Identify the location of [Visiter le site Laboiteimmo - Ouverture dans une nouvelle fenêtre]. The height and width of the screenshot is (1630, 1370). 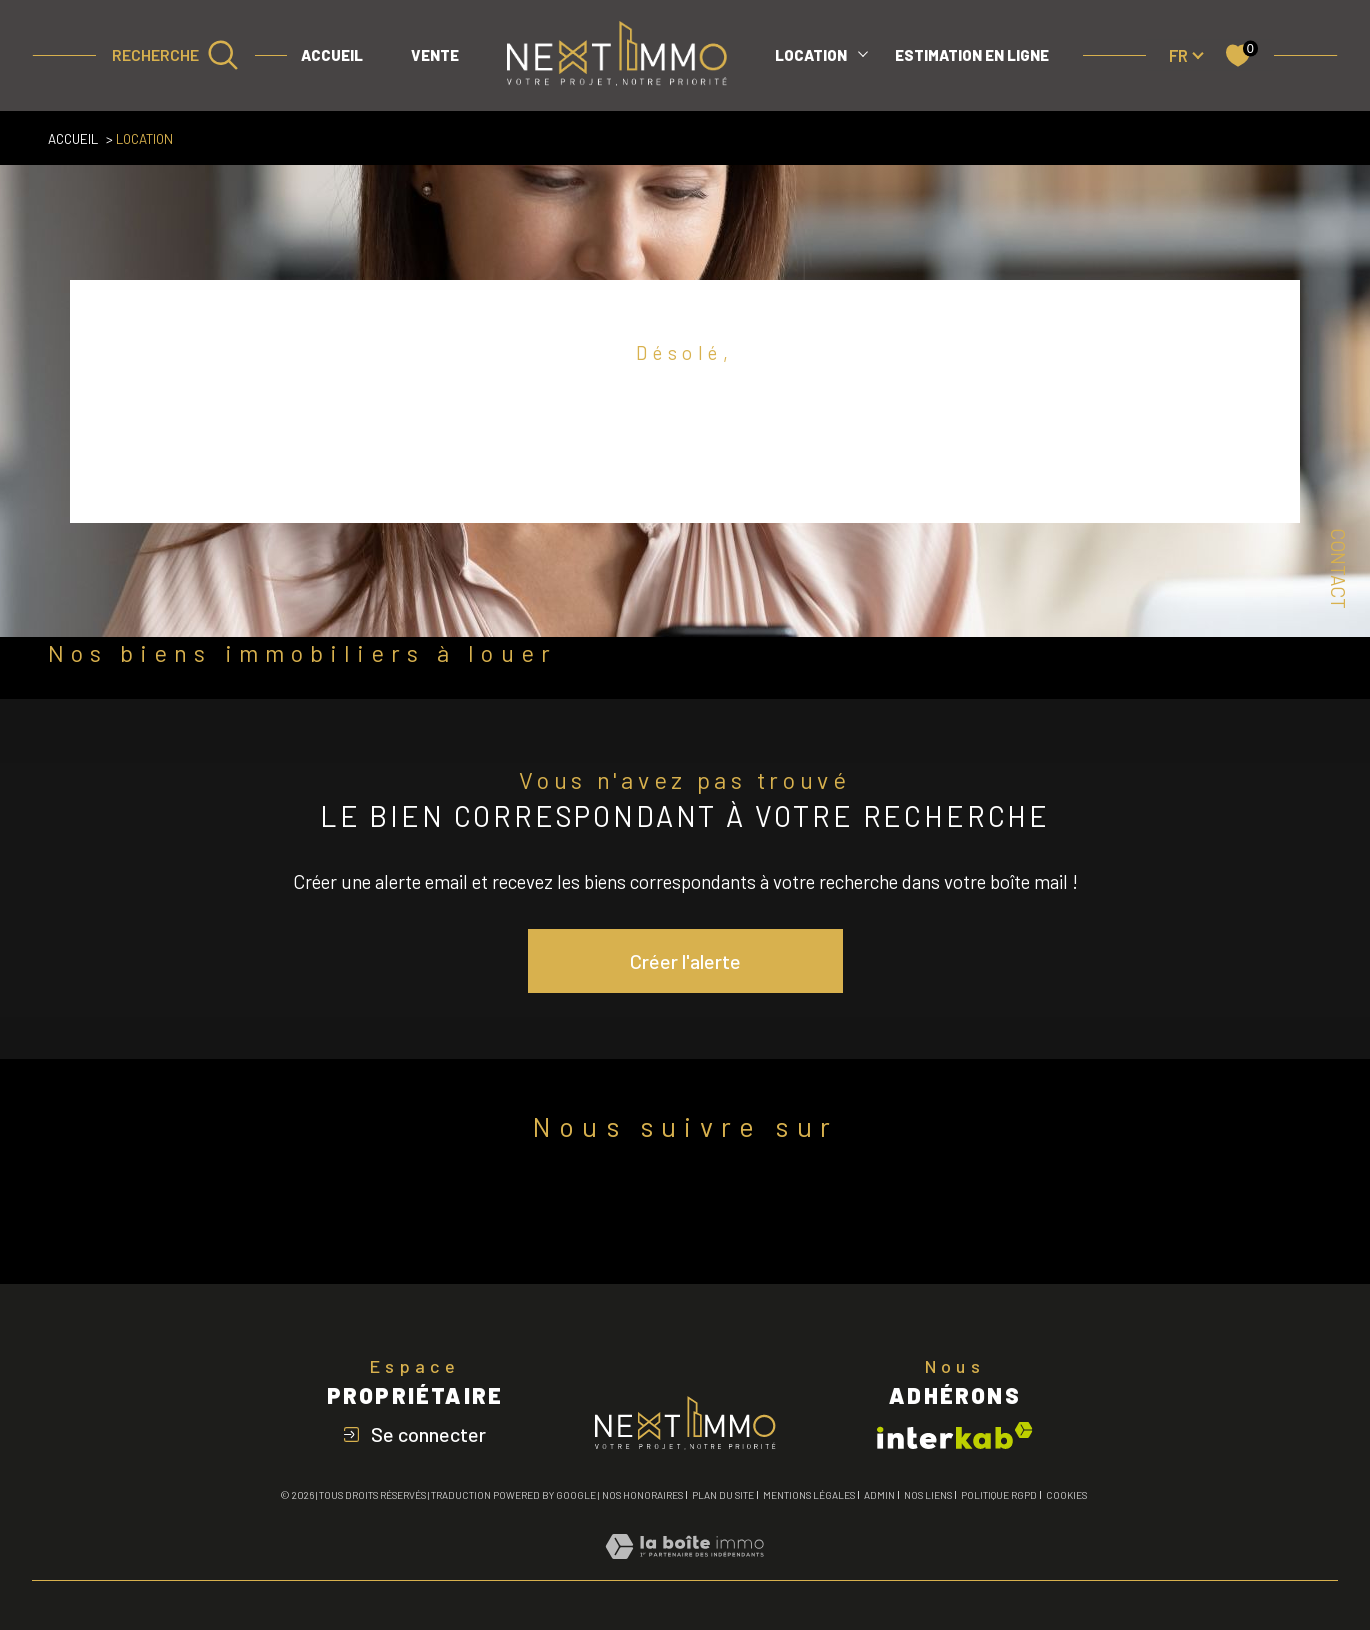
(684, 1568).